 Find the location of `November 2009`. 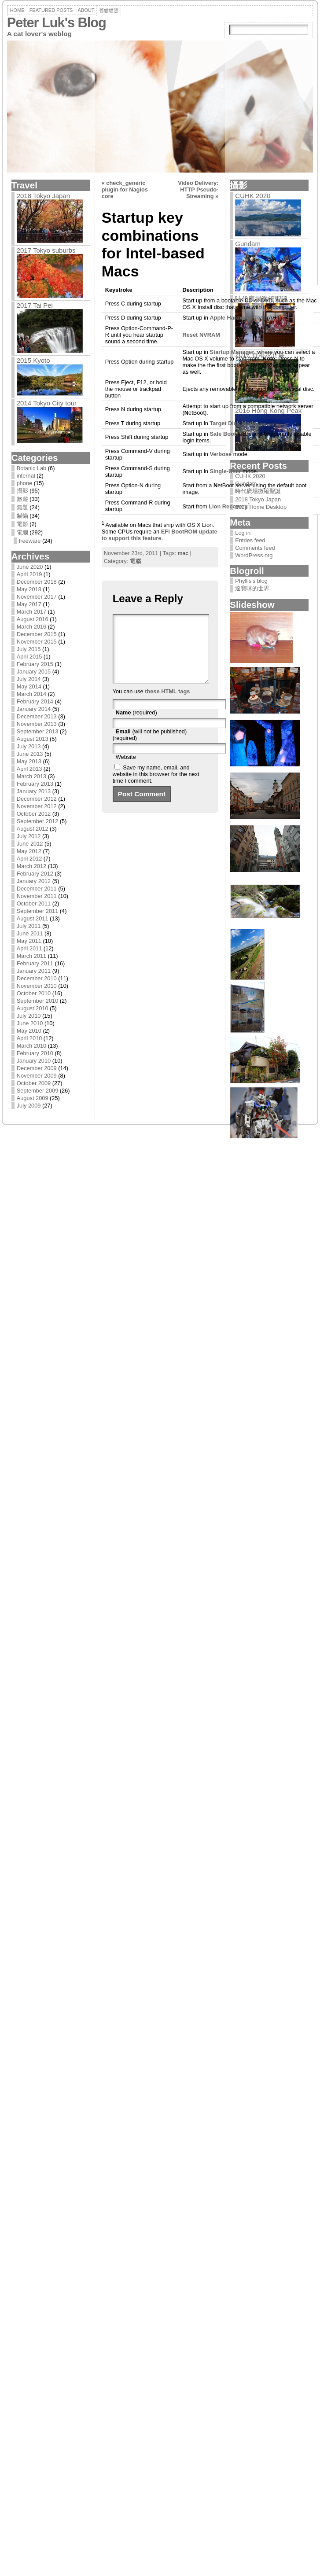

November 2009 is located at coordinates (37, 1075).